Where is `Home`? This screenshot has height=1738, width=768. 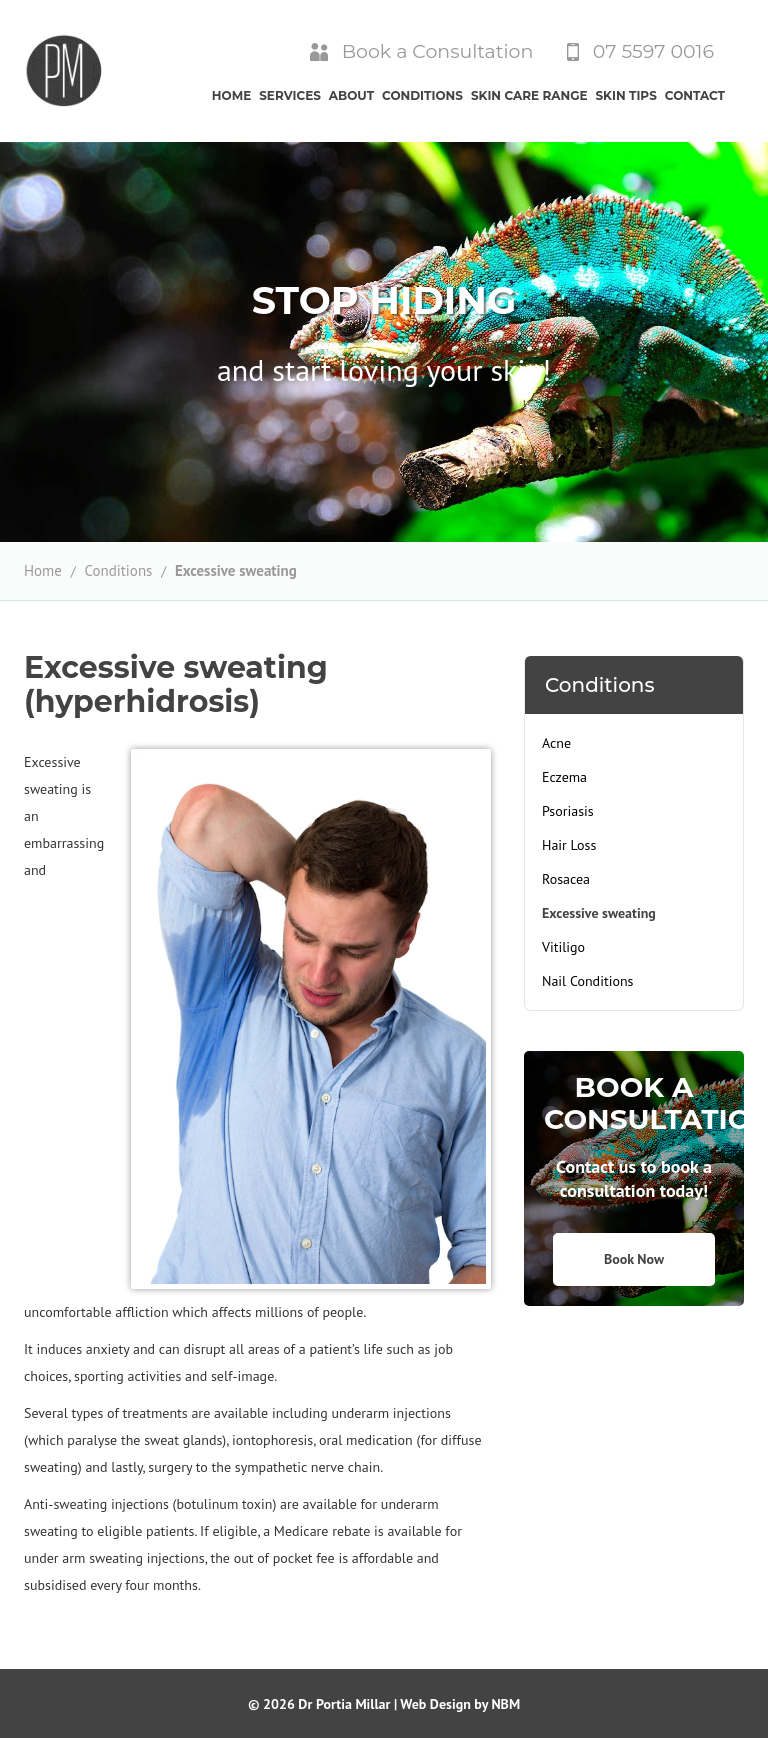
Home is located at coordinates (43, 570).